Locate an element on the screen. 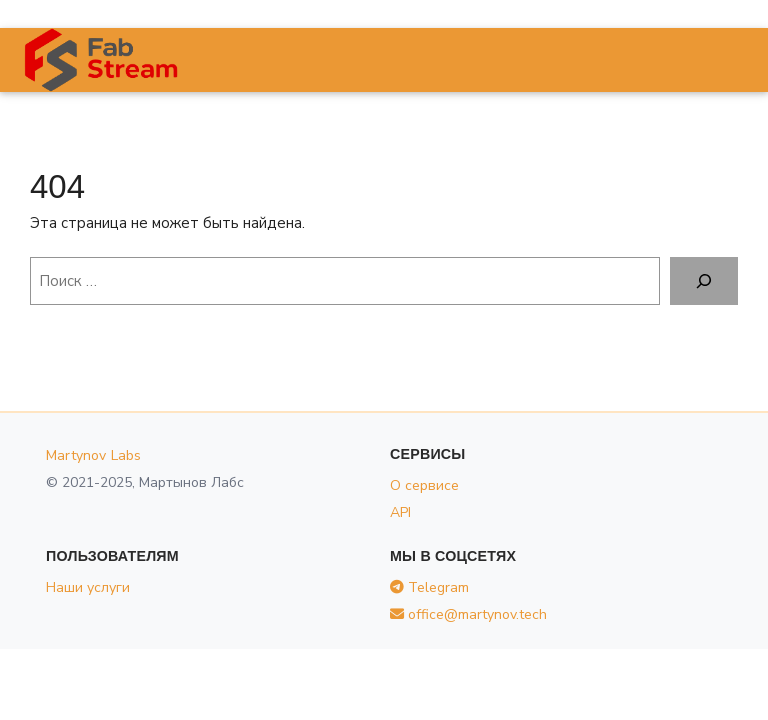 The image size is (768, 720). API is located at coordinates (400, 512).